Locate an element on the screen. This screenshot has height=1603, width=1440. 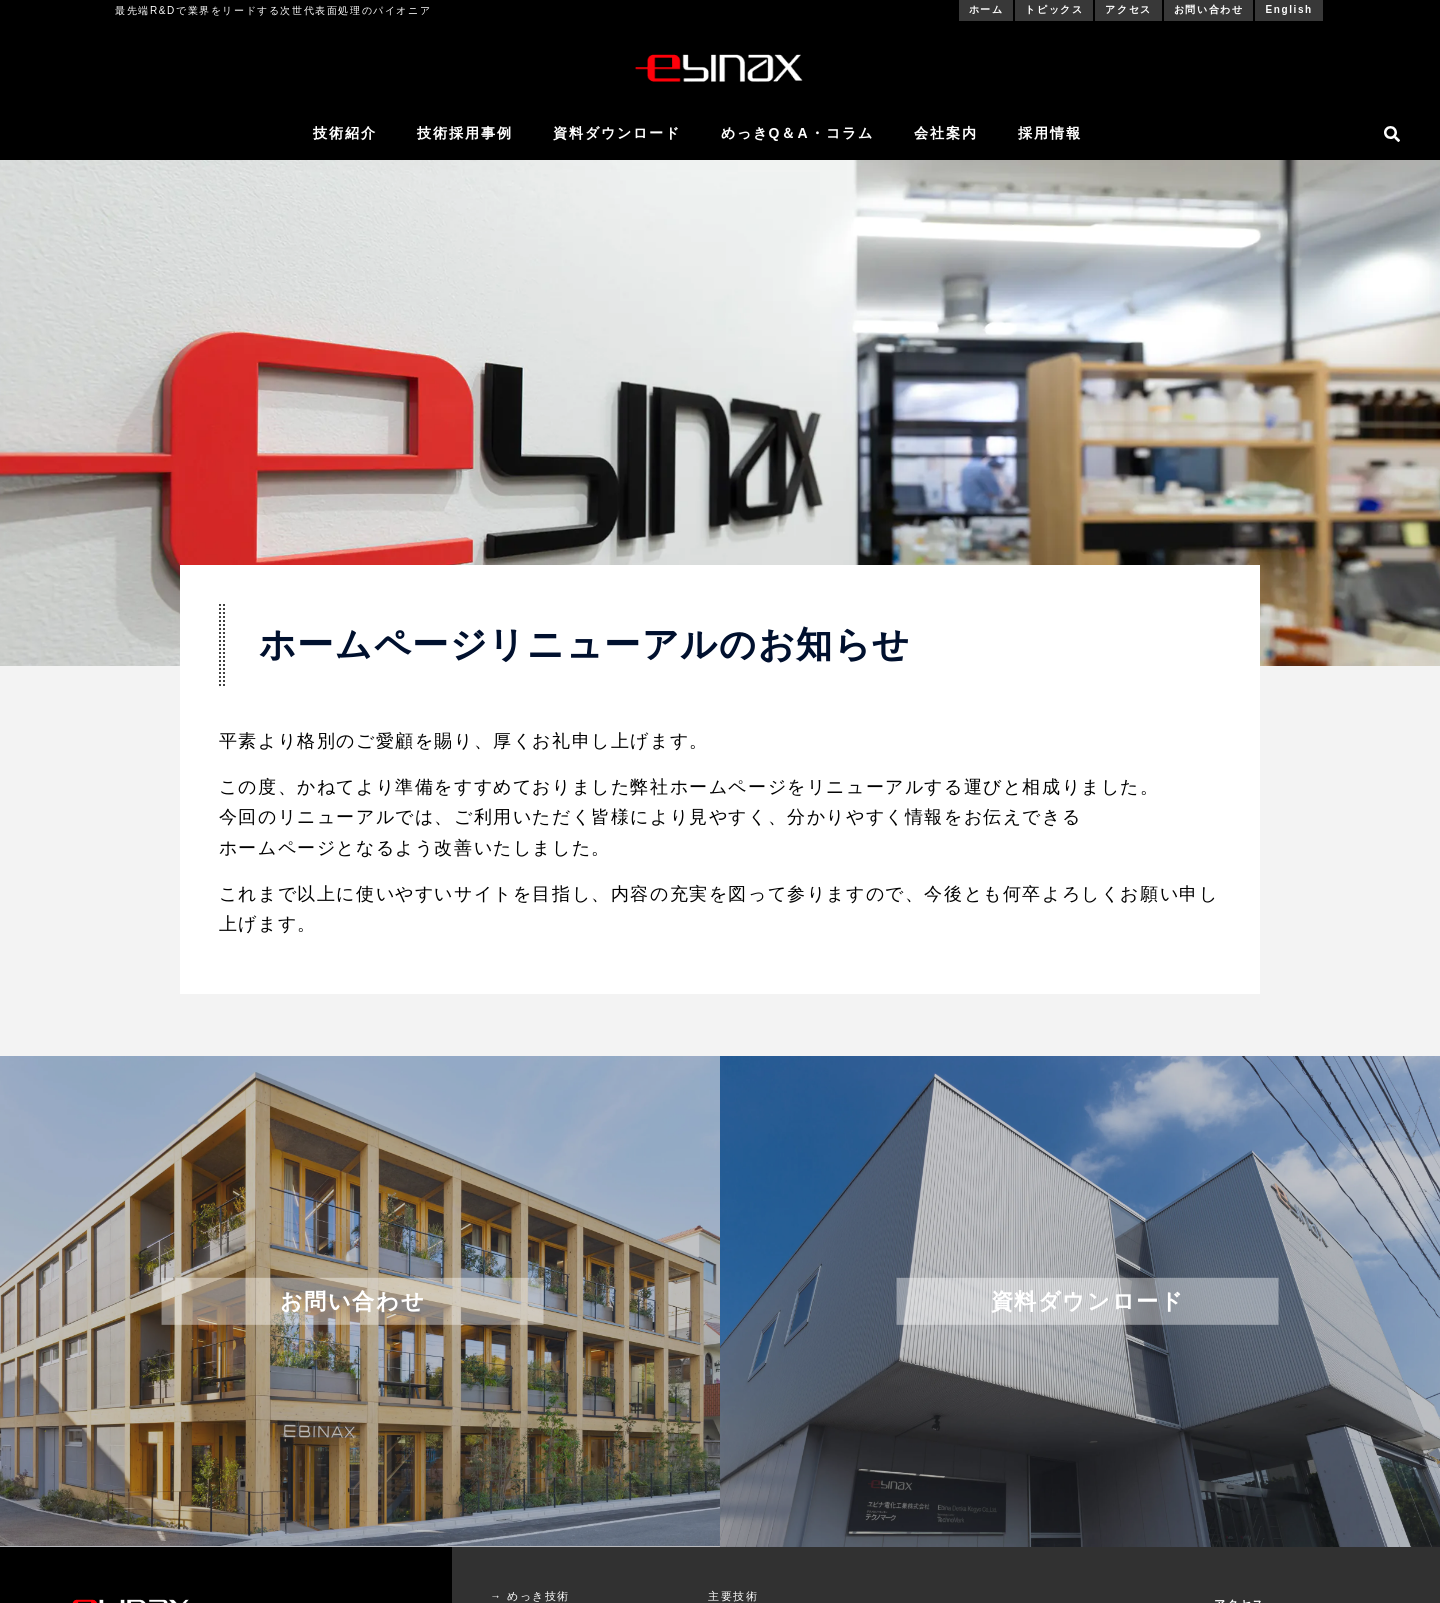
採用情報 is located at coordinates (1050, 133).